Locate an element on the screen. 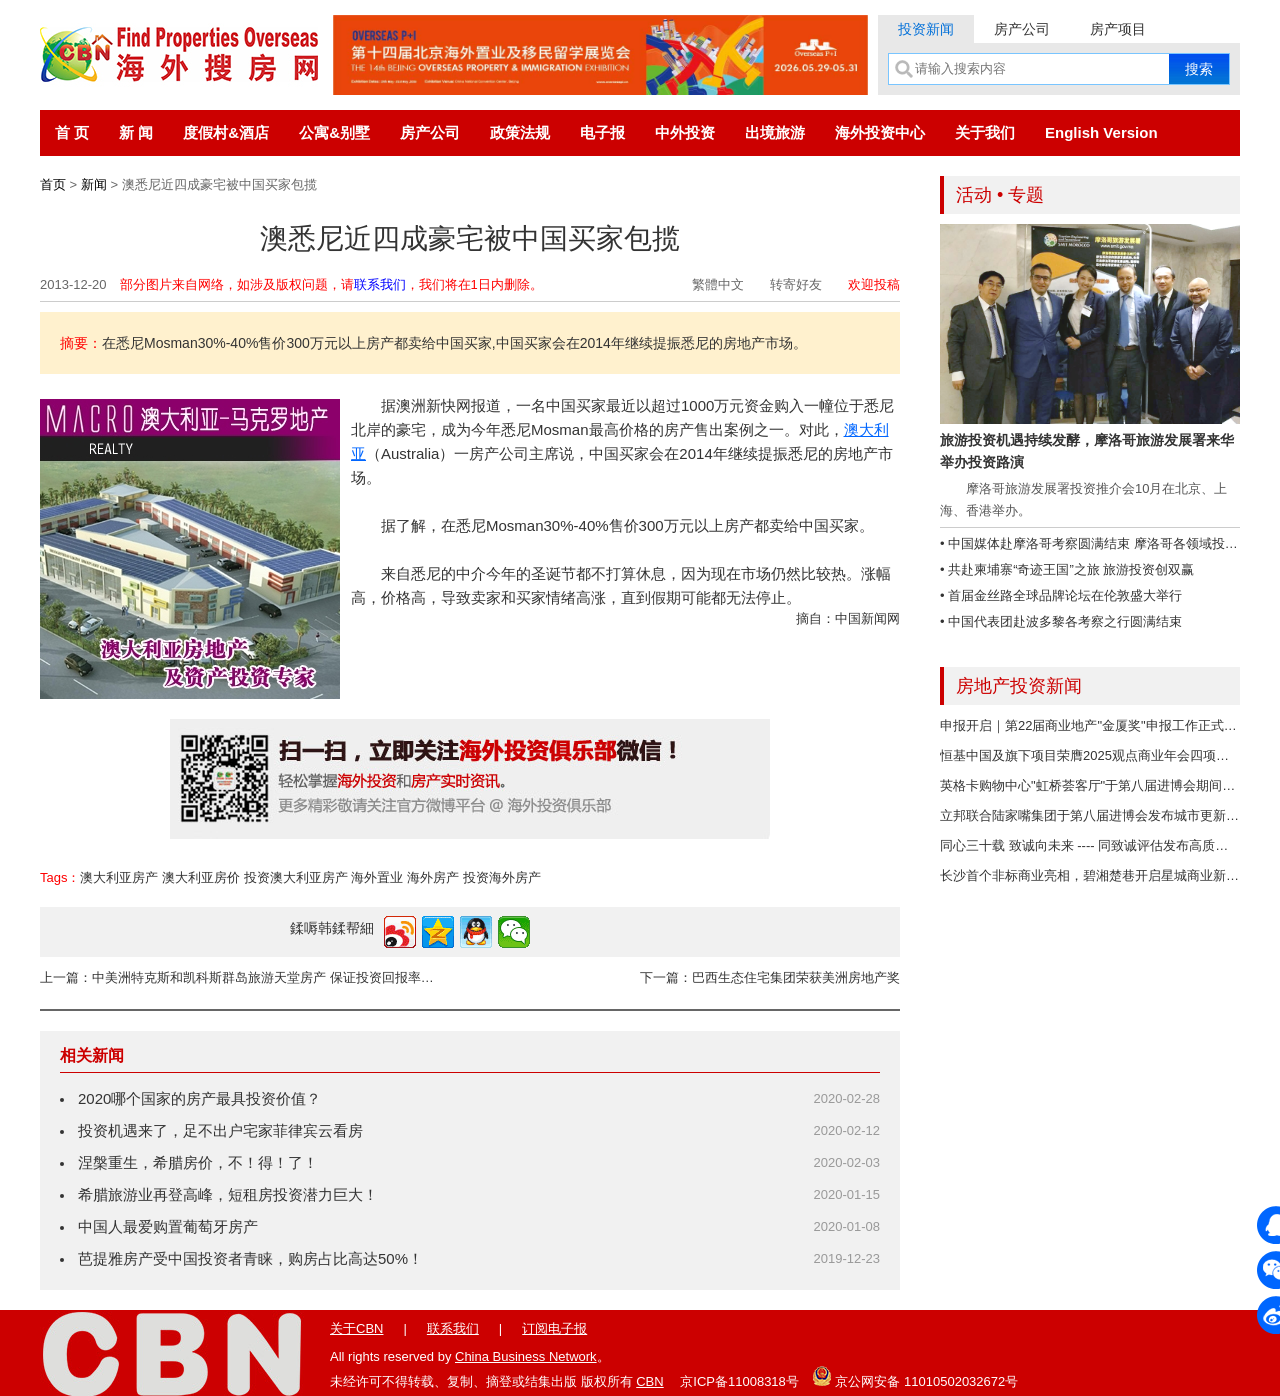 This screenshot has width=1280, height=1396. 政策法规 is located at coordinates (520, 132).